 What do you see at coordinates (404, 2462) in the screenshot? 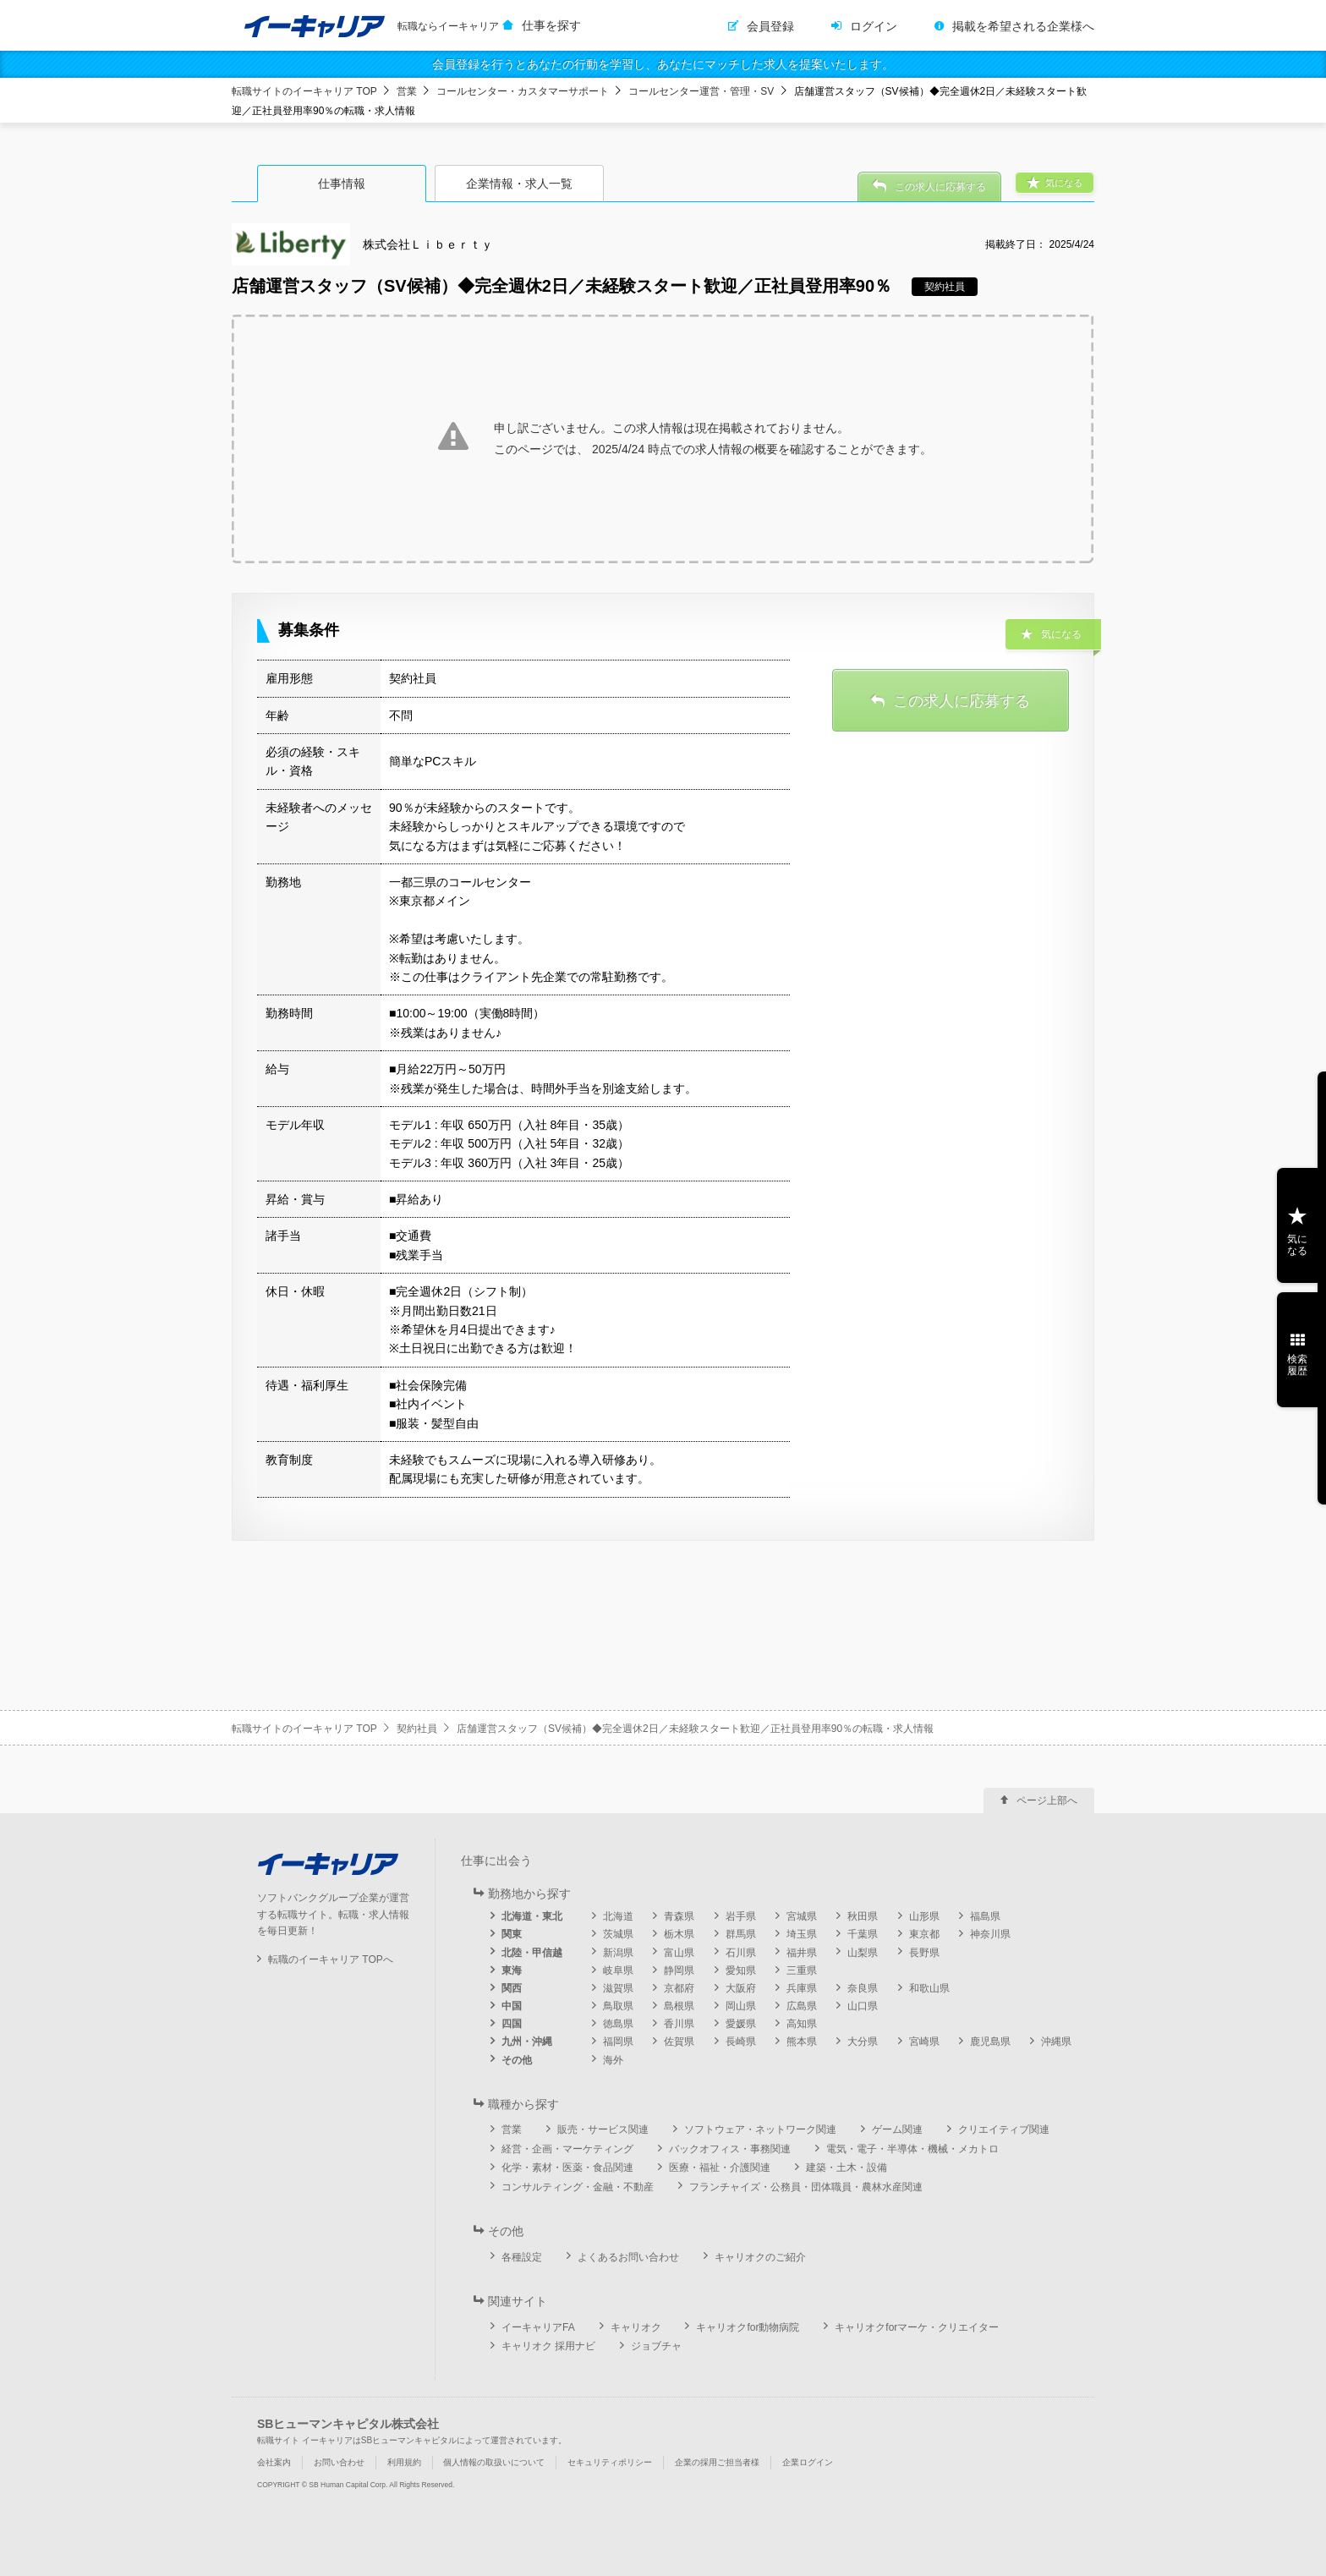
I see `利用規約` at bounding box center [404, 2462].